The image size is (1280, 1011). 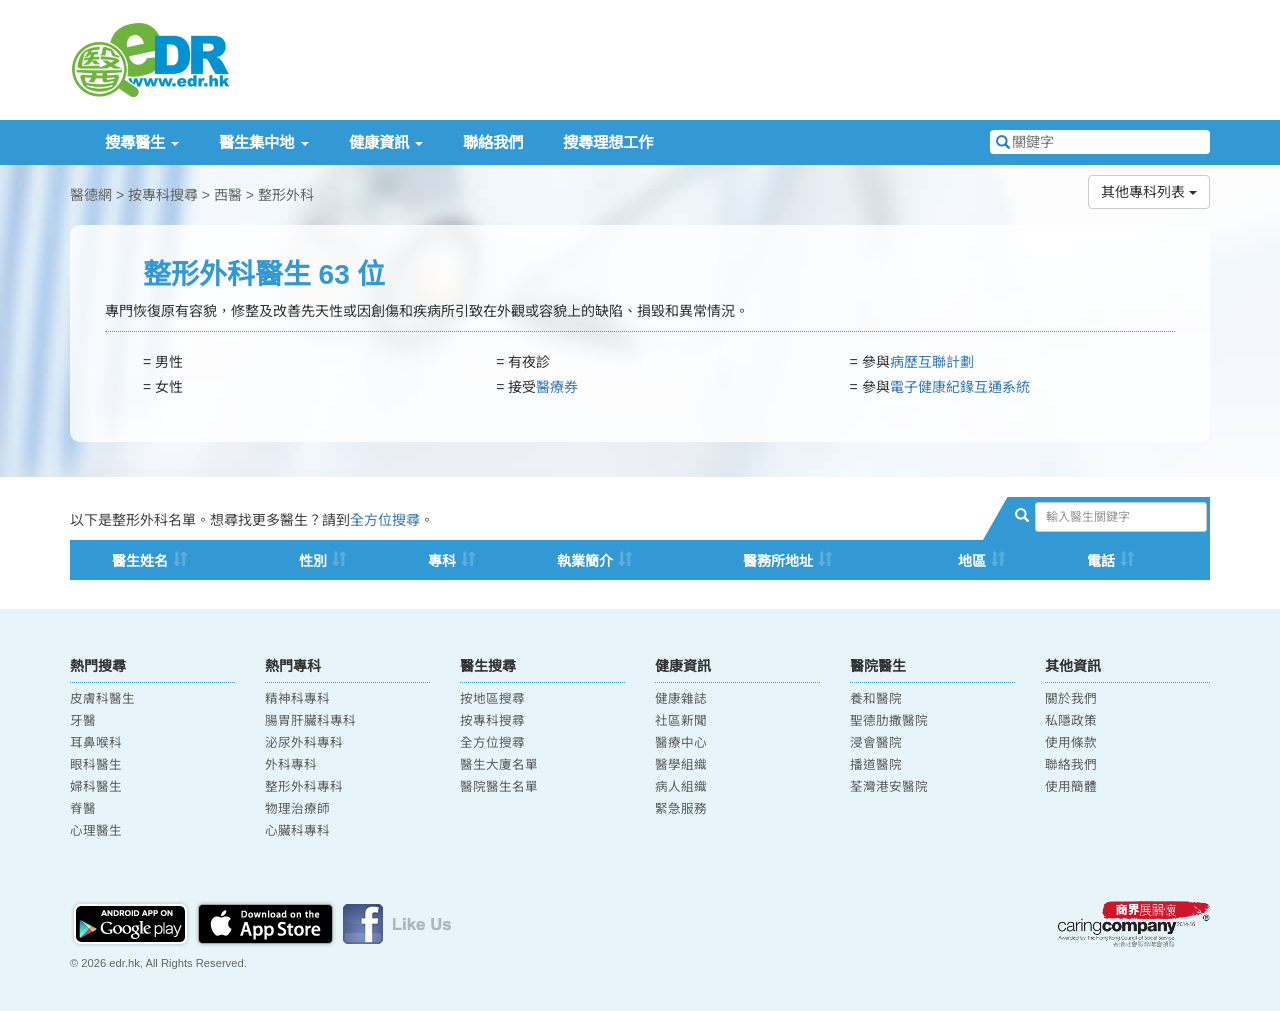 I want to click on 醫學組織, so click(x=681, y=765).